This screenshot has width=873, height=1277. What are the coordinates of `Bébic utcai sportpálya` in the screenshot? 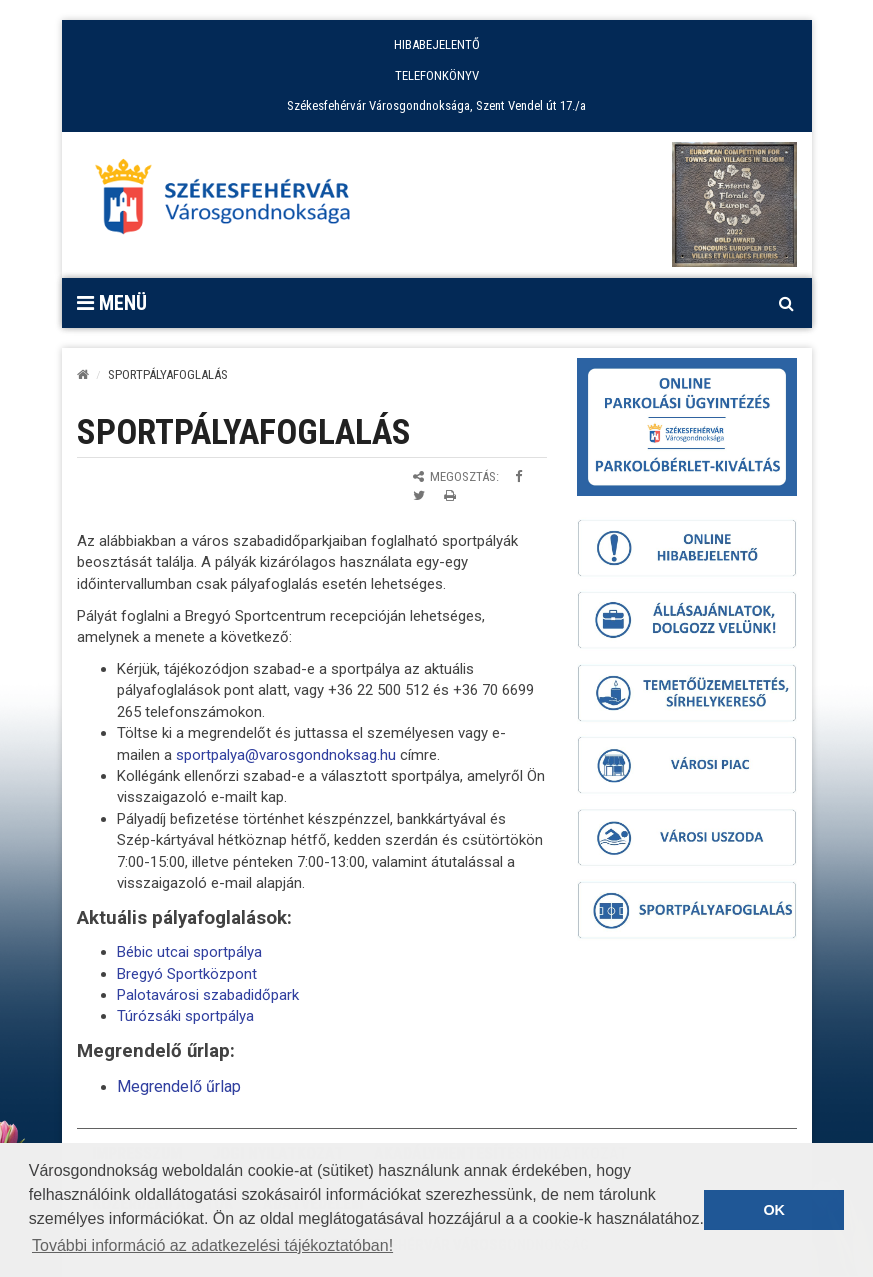 It's located at (189, 952).